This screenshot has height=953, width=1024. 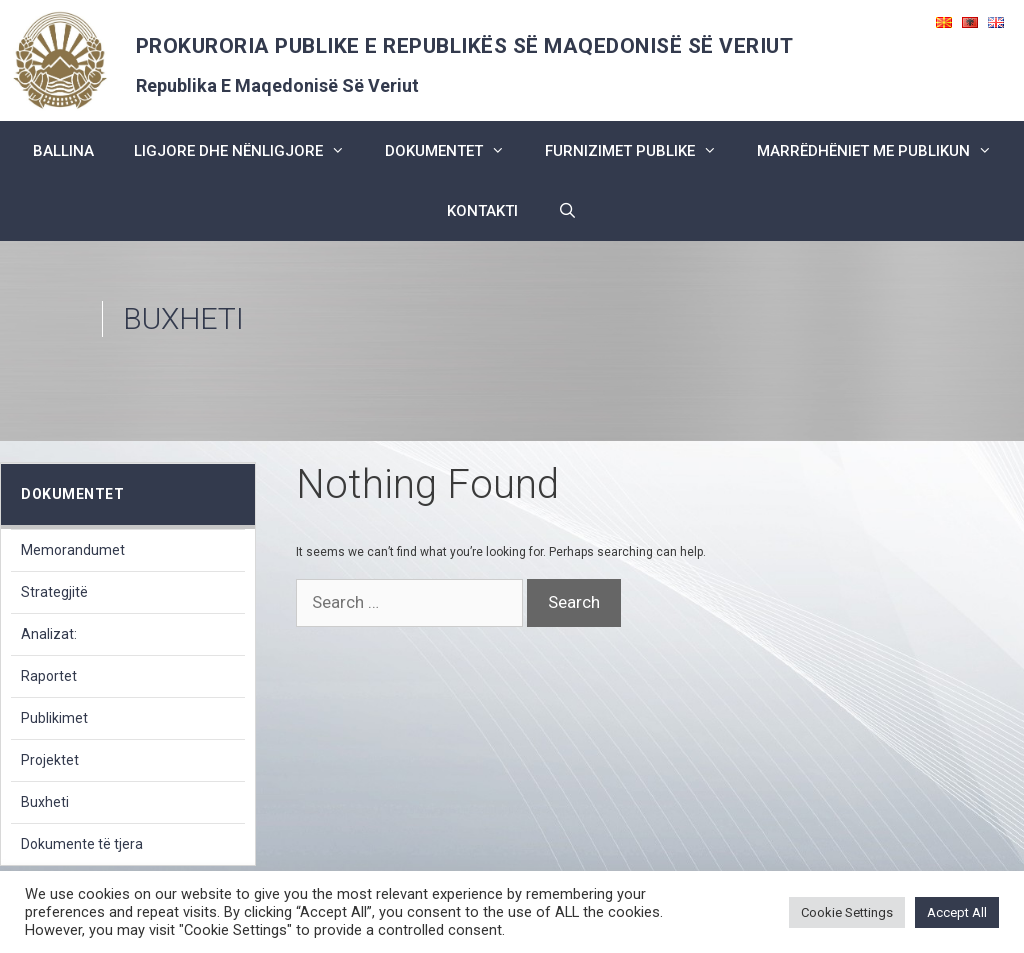 What do you see at coordinates (63, 151) in the screenshot?
I see `BALLINA` at bounding box center [63, 151].